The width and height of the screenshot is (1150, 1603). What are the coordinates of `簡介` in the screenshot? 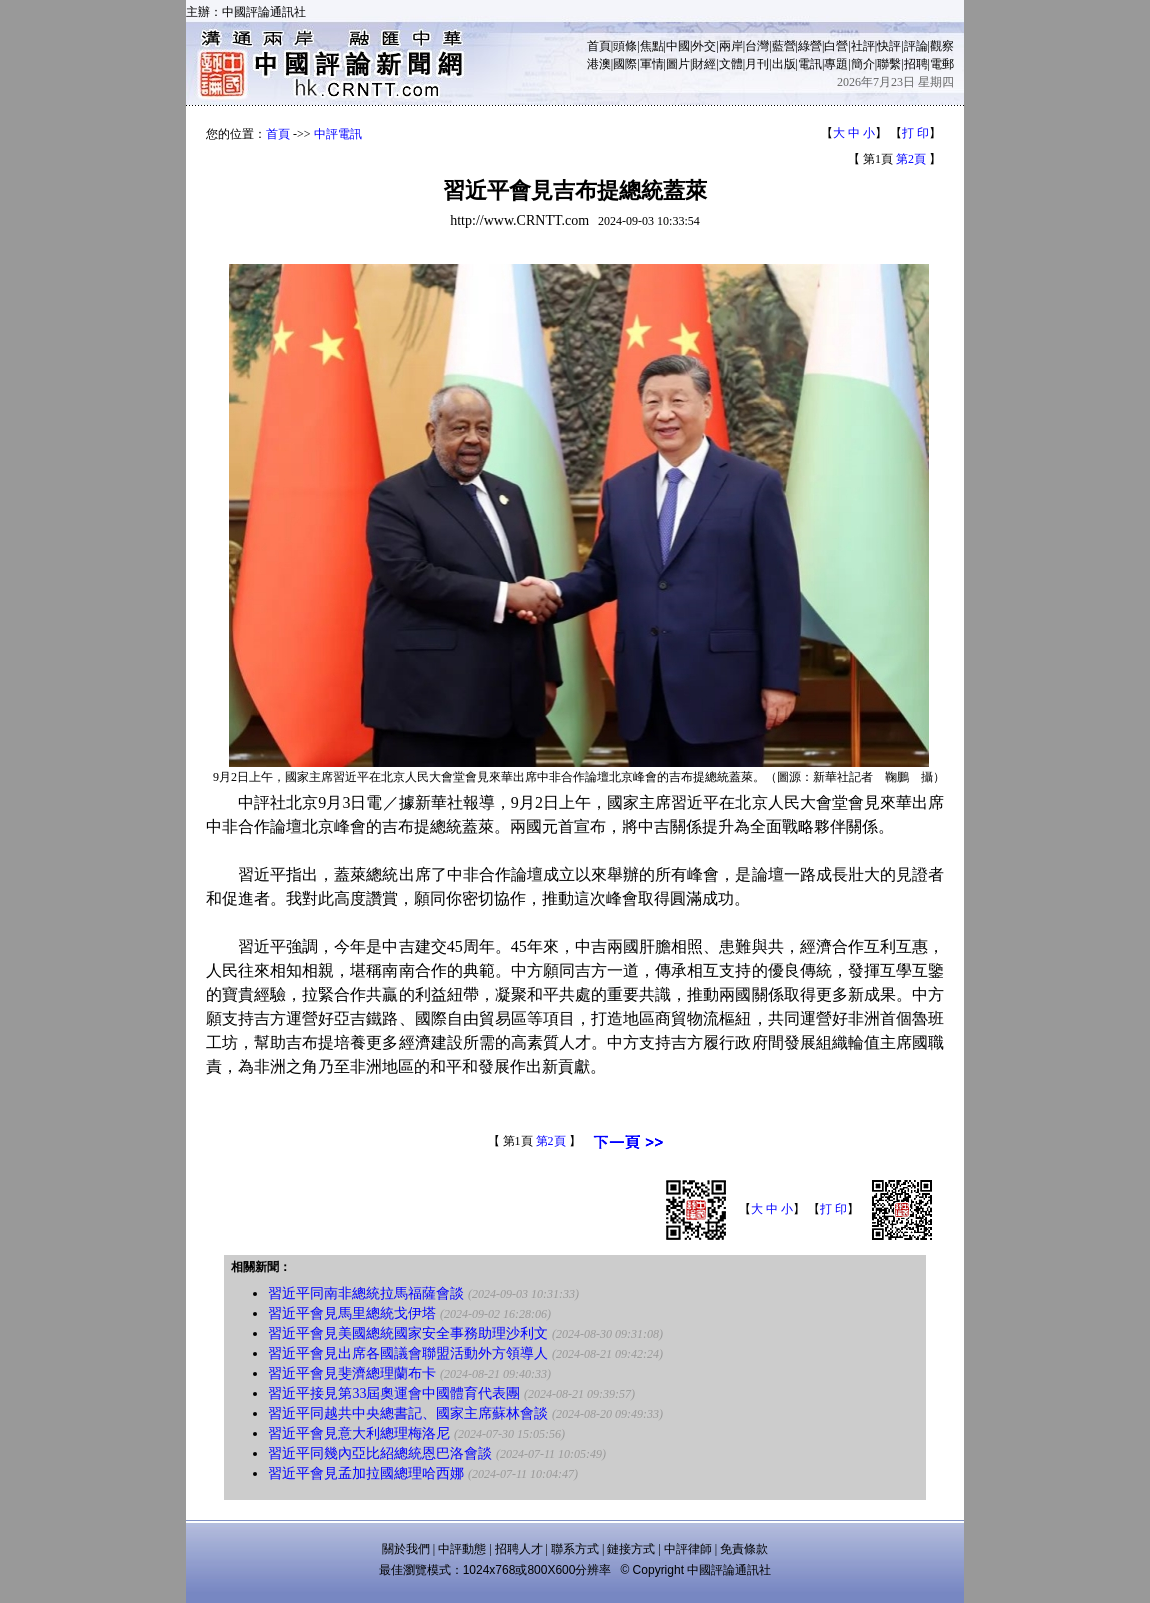 It's located at (863, 64).